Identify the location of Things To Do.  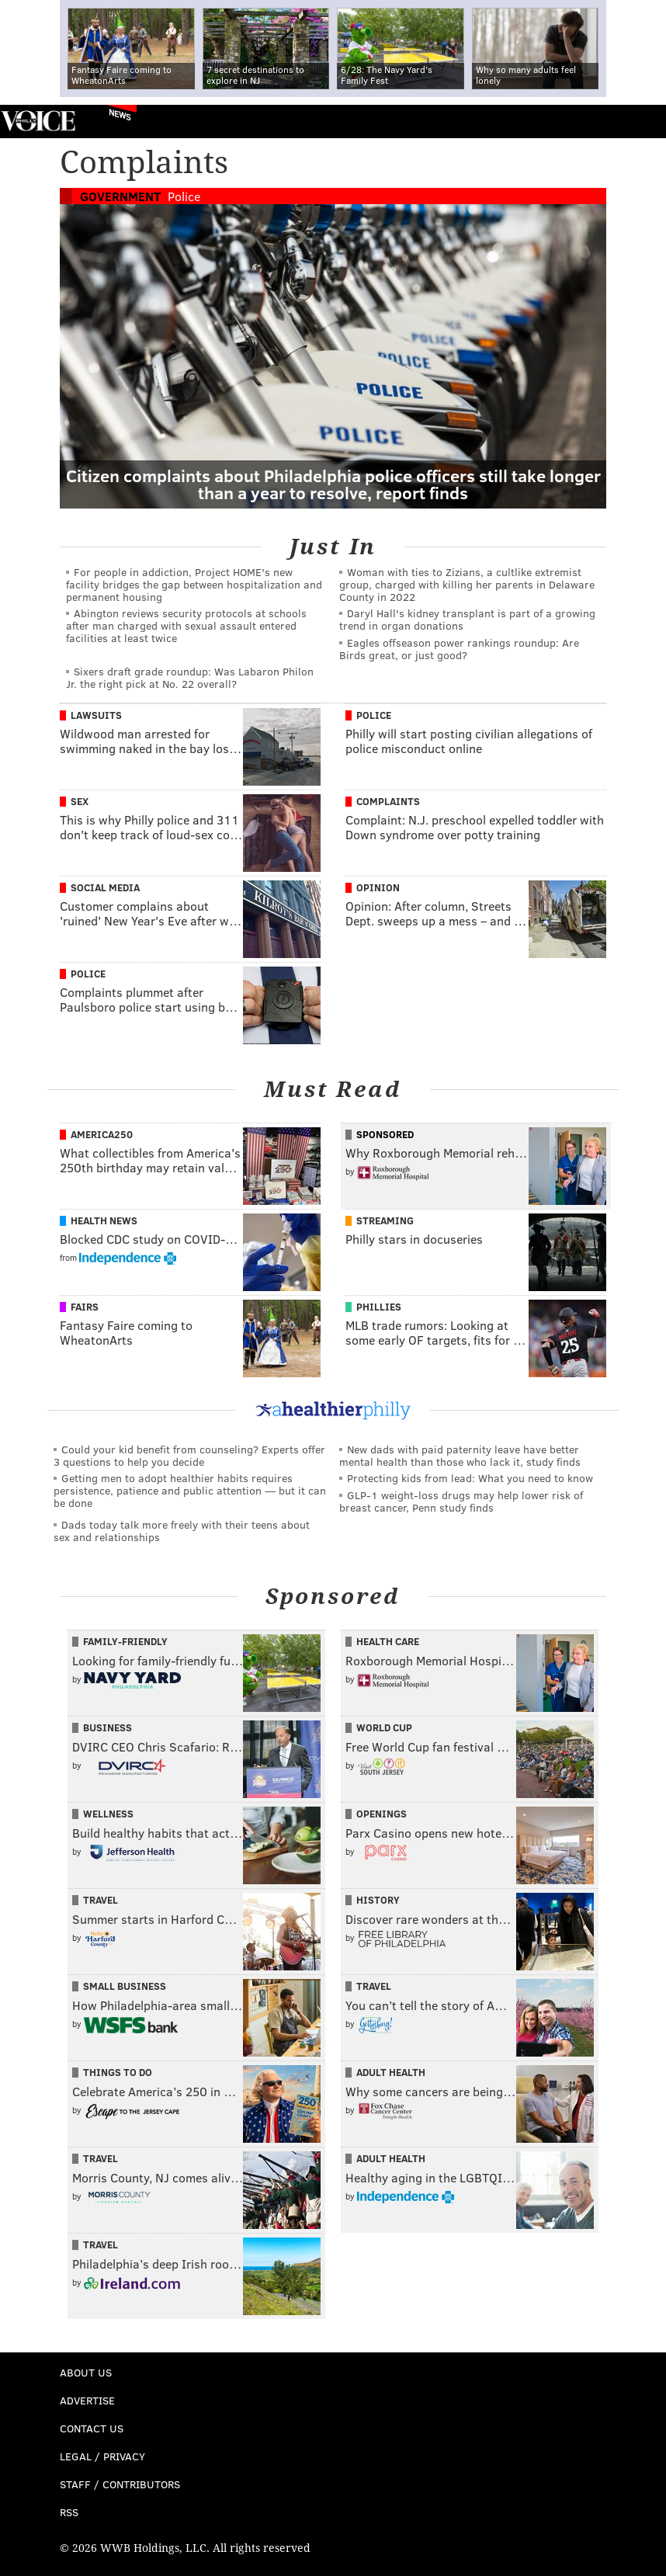
(117, 2072).